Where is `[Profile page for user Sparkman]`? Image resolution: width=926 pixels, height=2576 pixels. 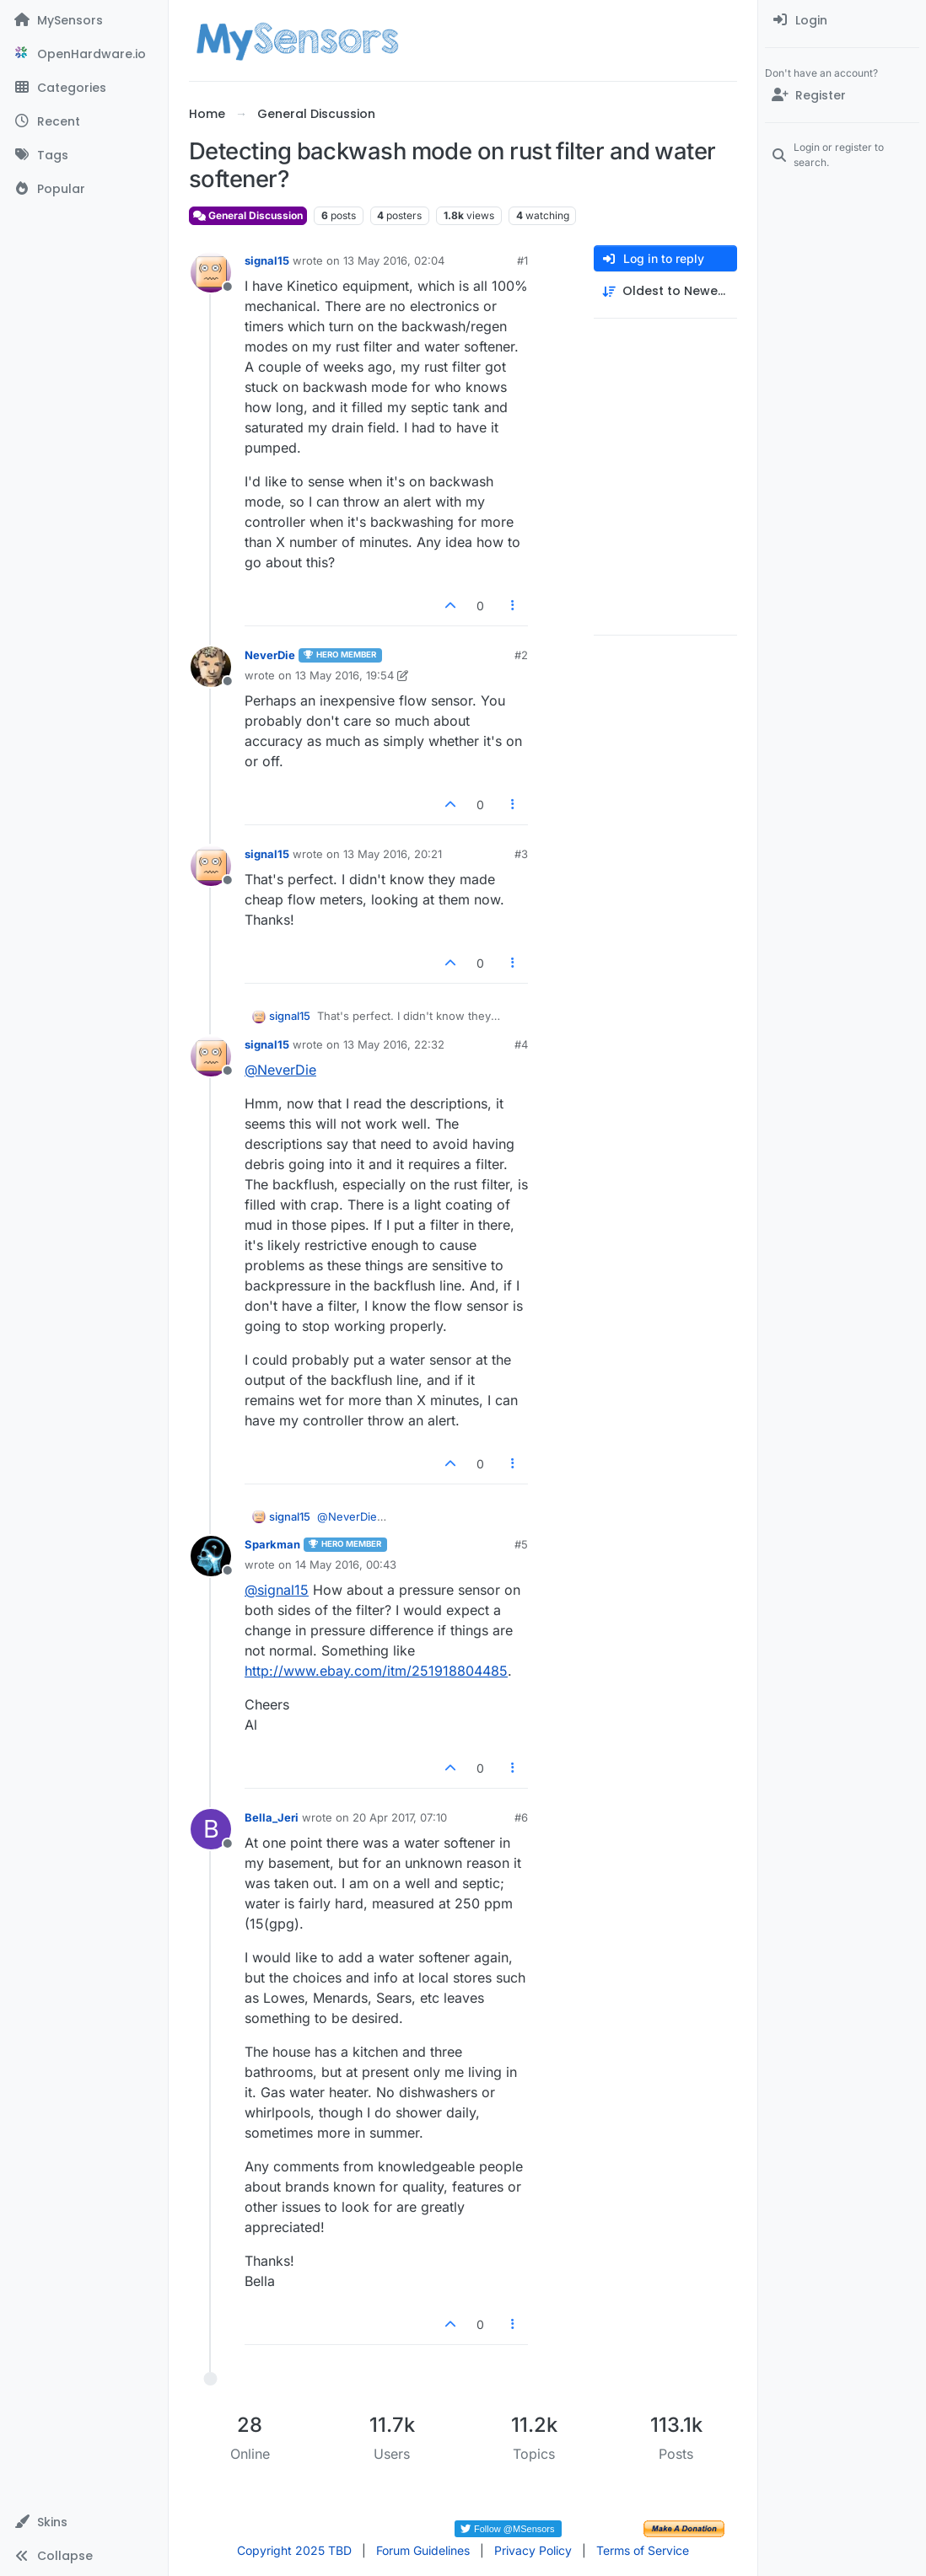 [Profile page for user Sparkman] is located at coordinates (211, 1556).